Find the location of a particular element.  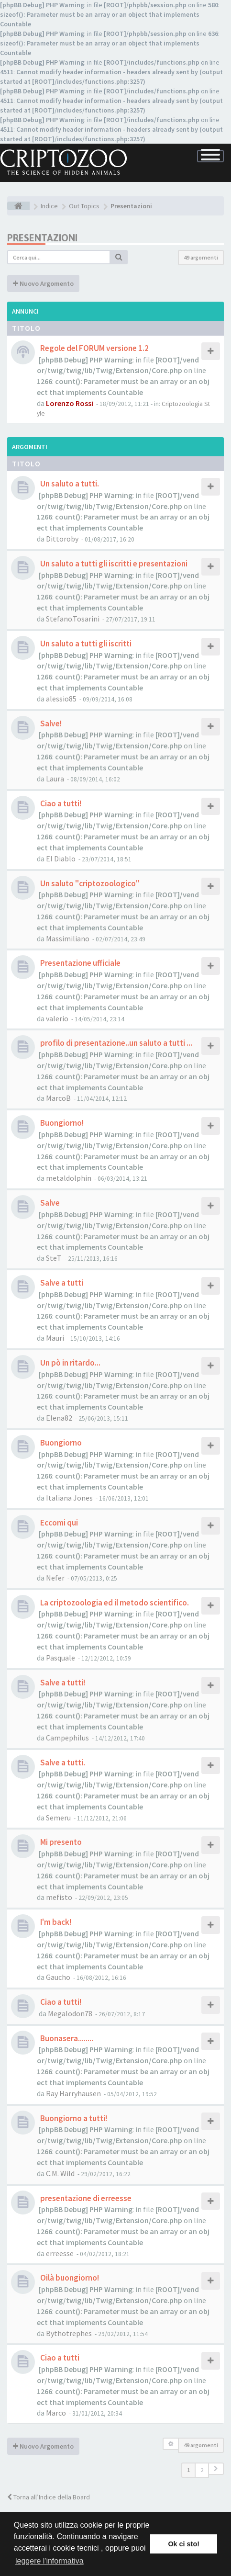

I'm back! is located at coordinates (55, 1922).